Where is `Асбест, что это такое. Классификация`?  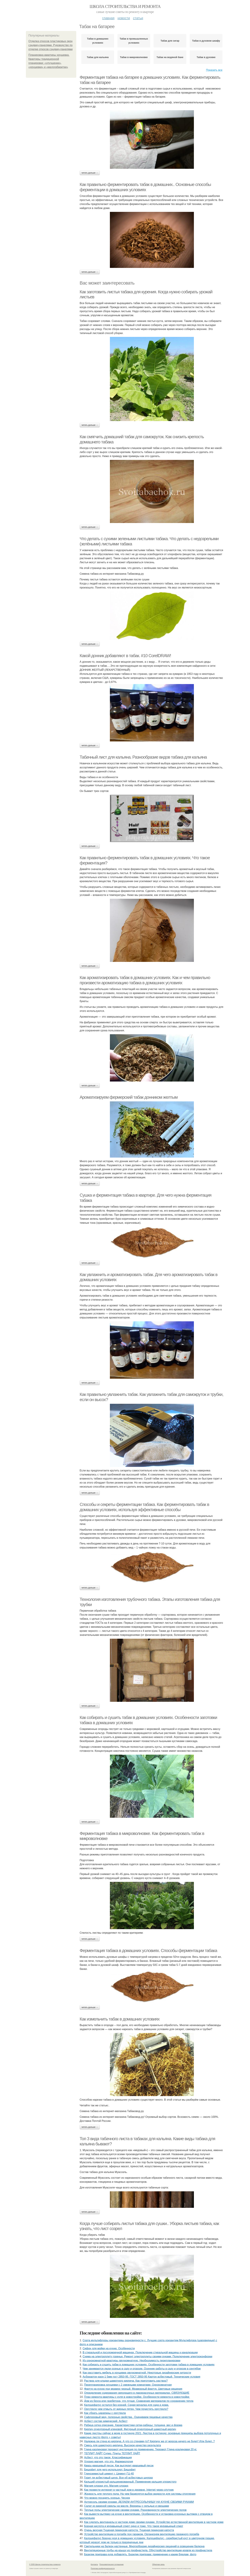
Асбест, что это такое. Классификация is located at coordinates (108, 2457).